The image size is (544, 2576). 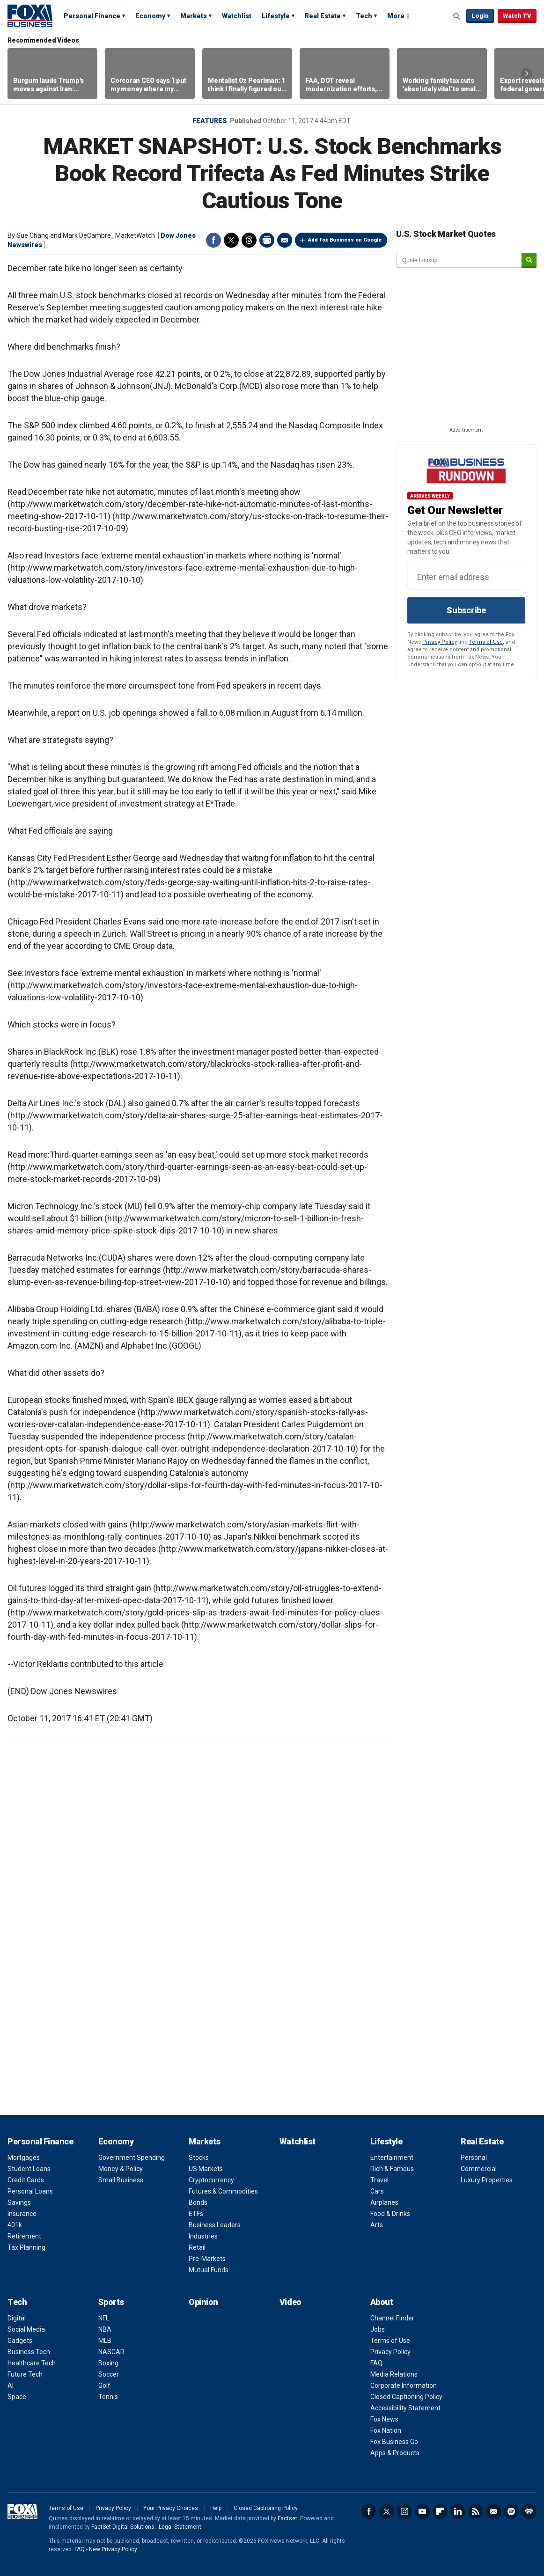 What do you see at coordinates (391, 2157) in the screenshot?
I see `Entertainment` at bounding box center [391, 2157].